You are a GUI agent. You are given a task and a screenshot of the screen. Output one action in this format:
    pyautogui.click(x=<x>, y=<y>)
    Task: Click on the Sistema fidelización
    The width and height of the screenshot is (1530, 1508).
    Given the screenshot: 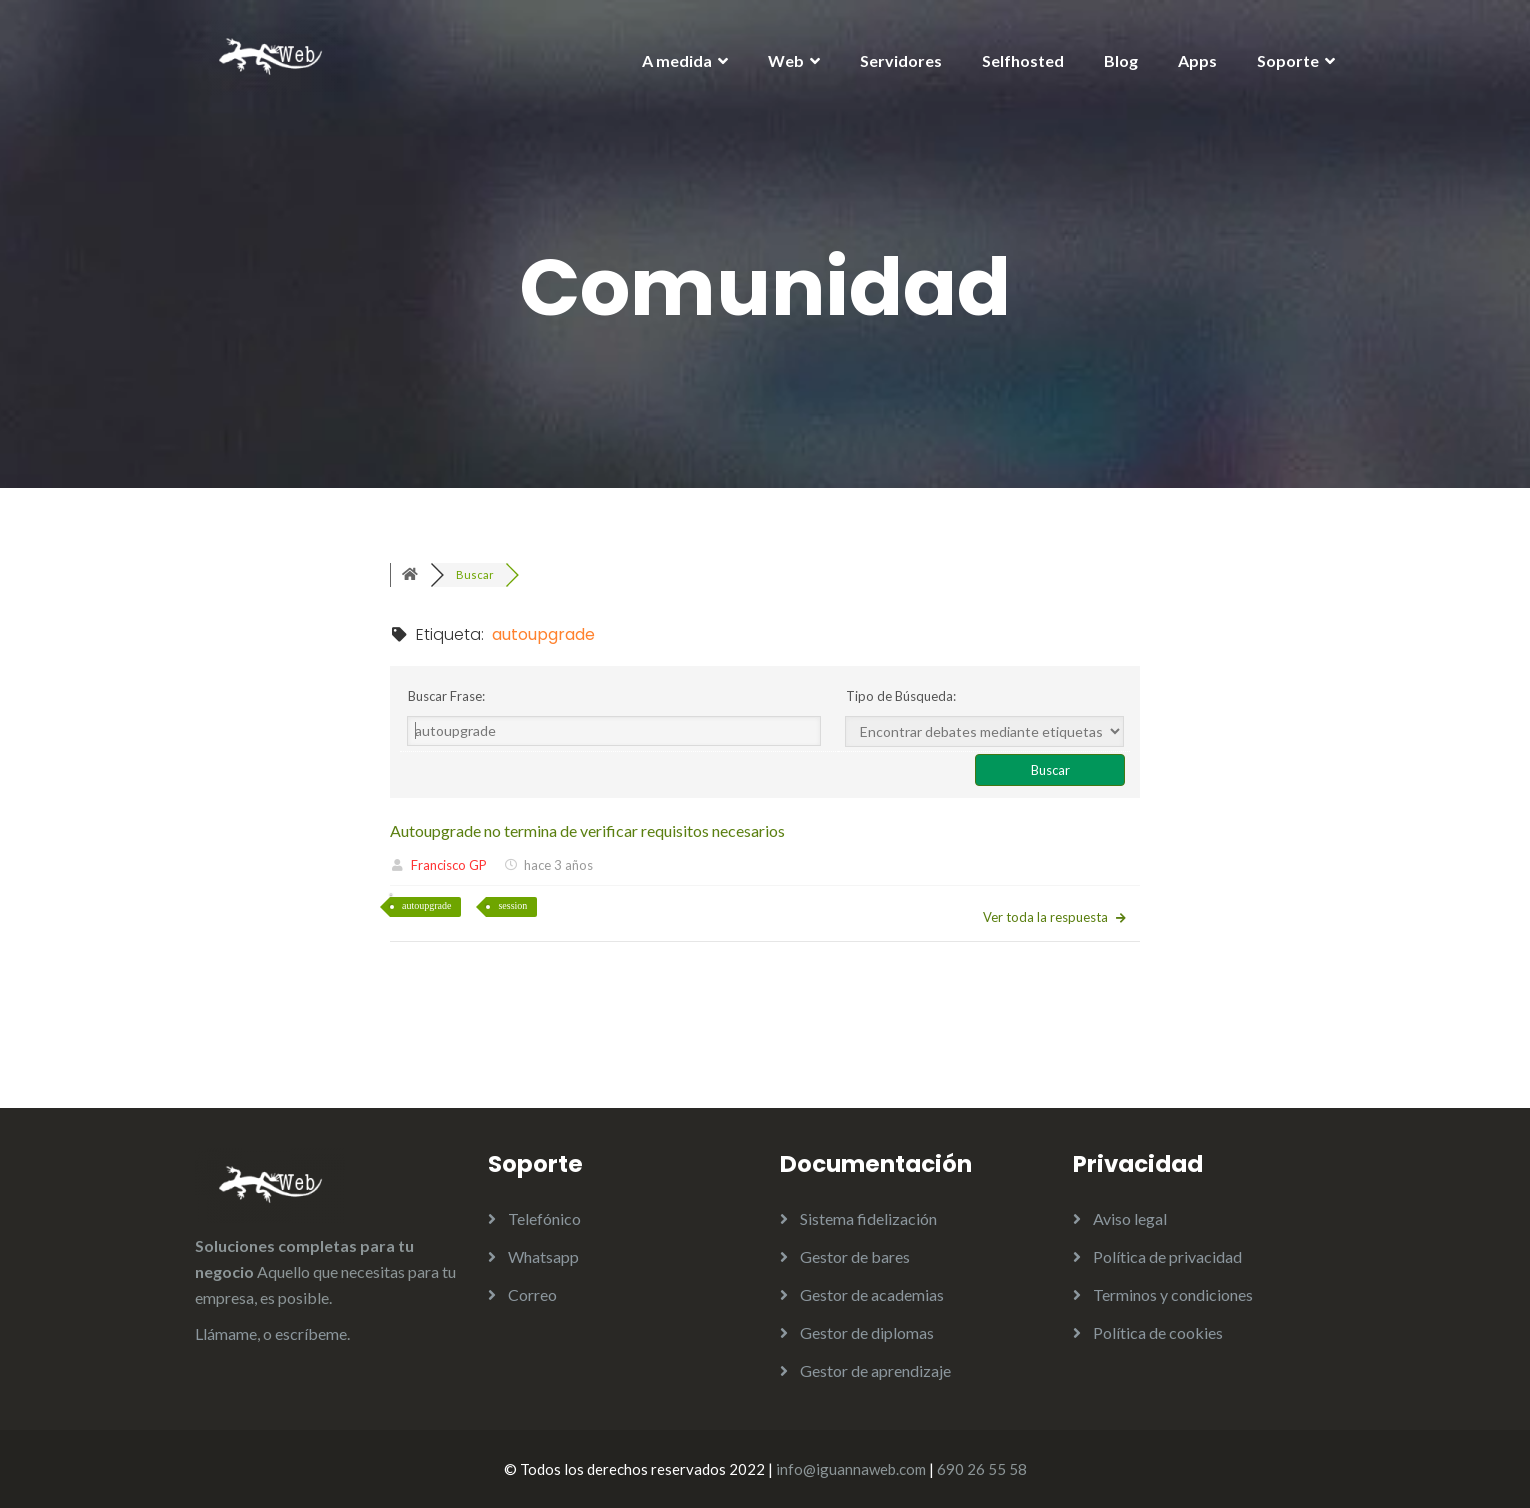 What is the action you would take?
    pyautogui.click(x=868, y=1218)
    